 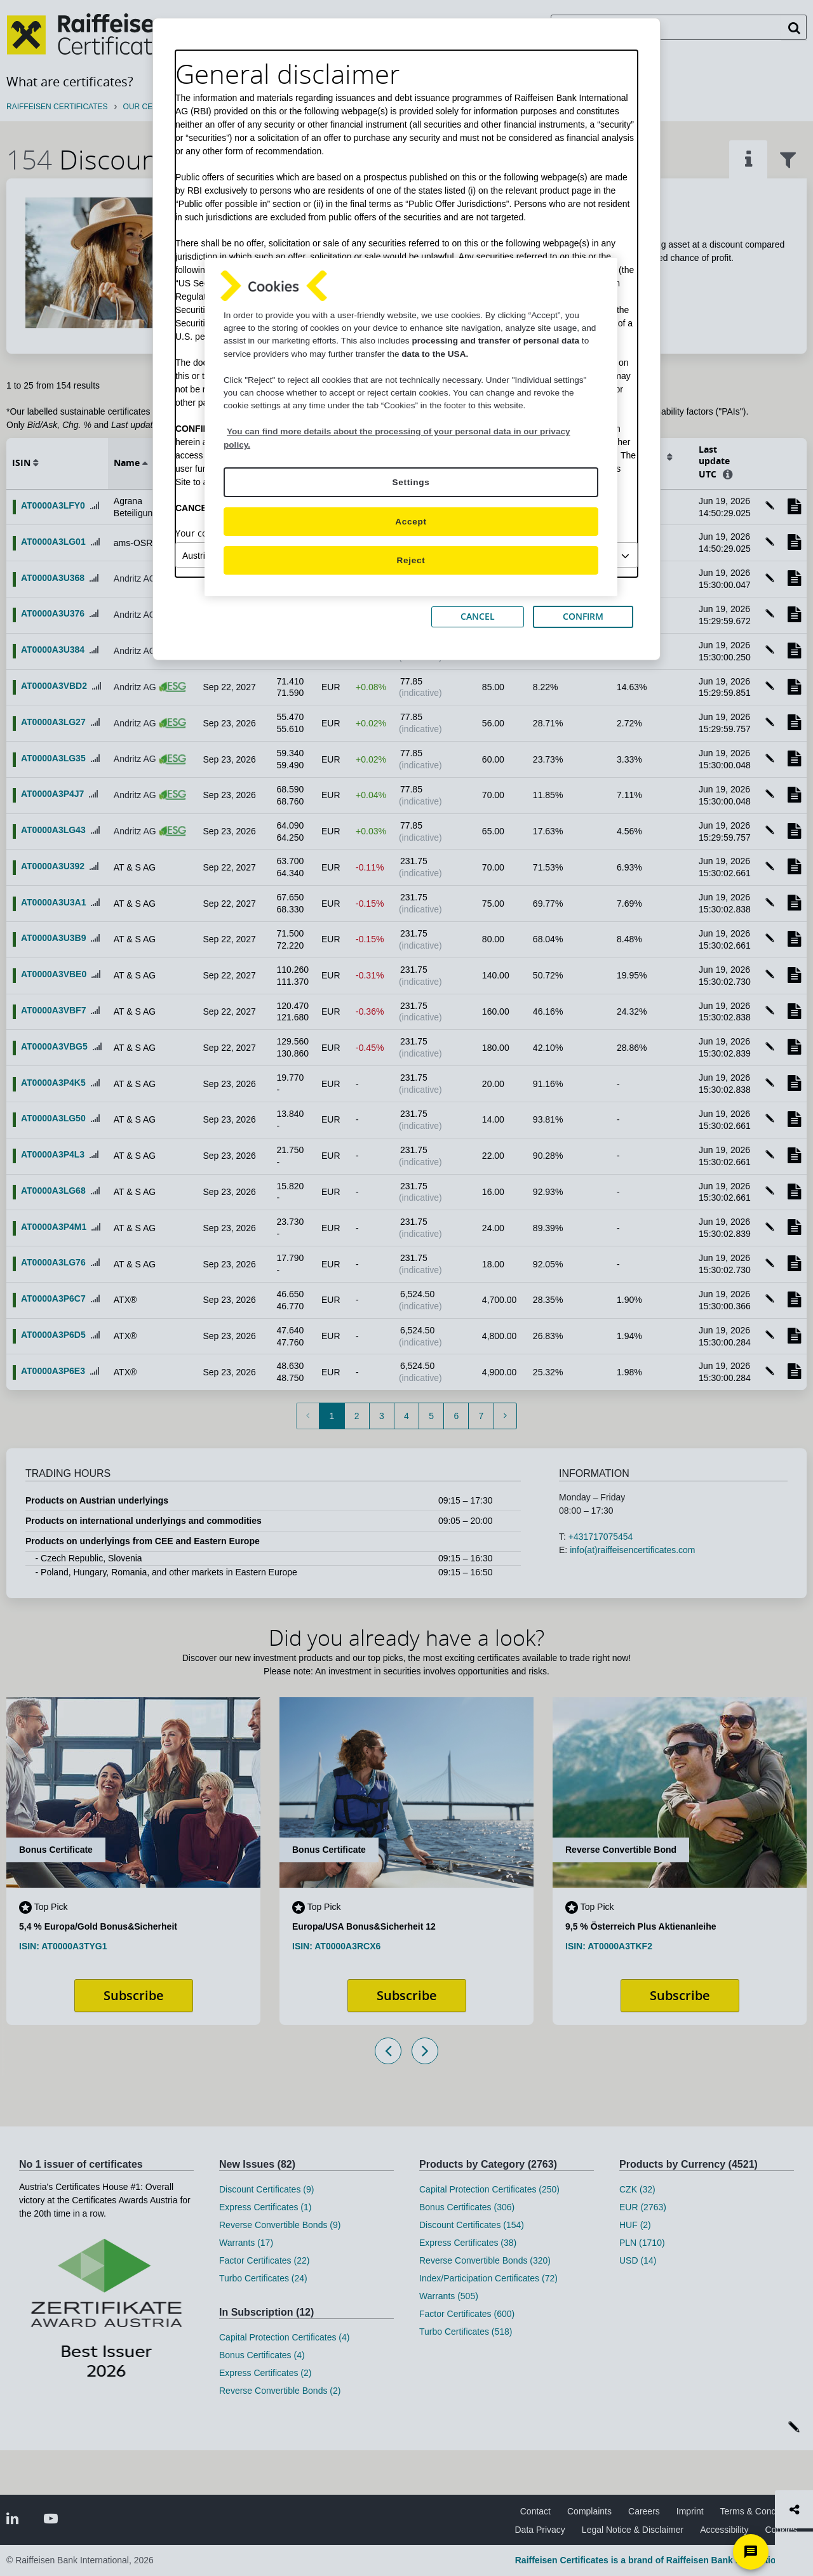 What do you see at coordinates (410, 482) in the screenshot?
I see `Settings [Settings, Opens the preference center dialog]` at bounding box center [410, 482].